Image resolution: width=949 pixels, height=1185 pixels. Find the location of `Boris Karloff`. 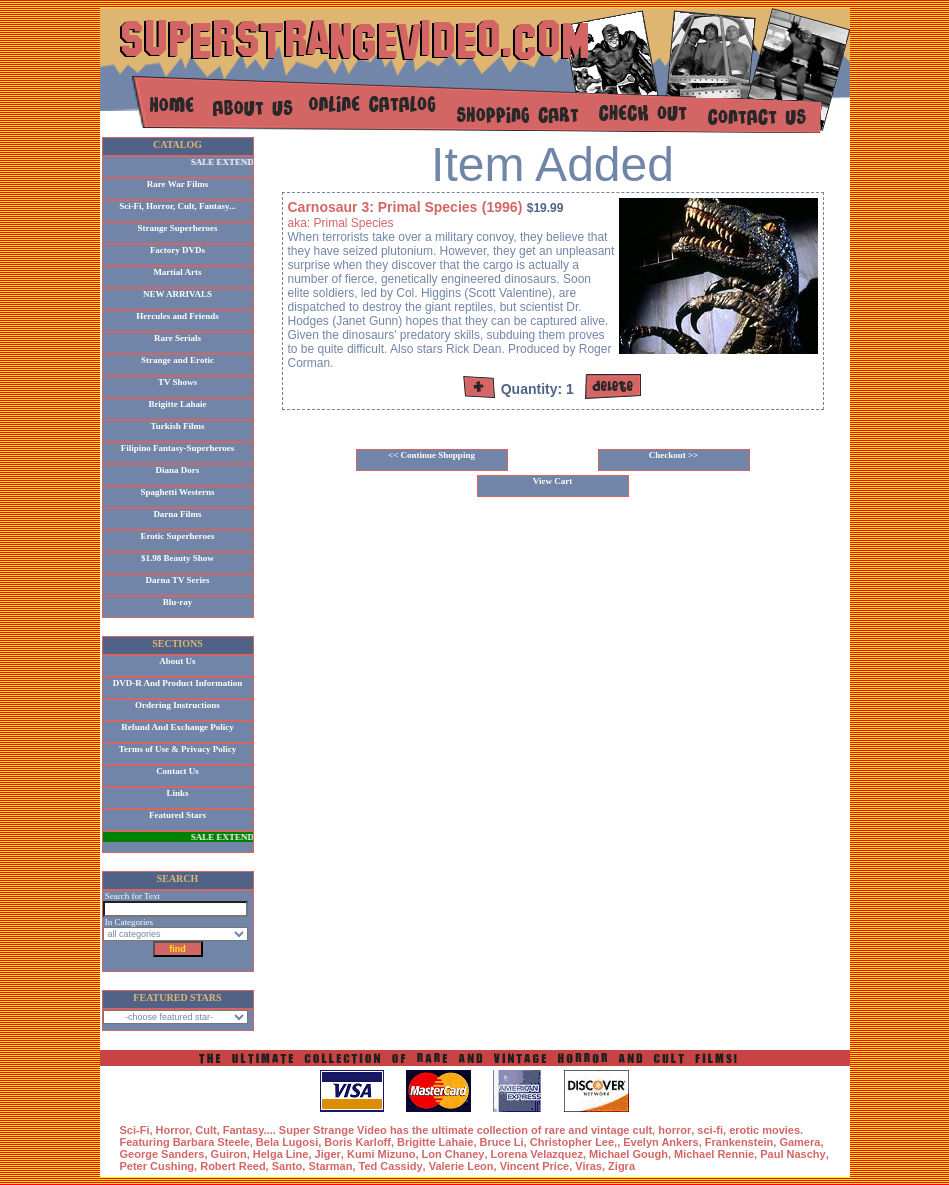

Boris Karloff is located at coordinates (357, 1142).